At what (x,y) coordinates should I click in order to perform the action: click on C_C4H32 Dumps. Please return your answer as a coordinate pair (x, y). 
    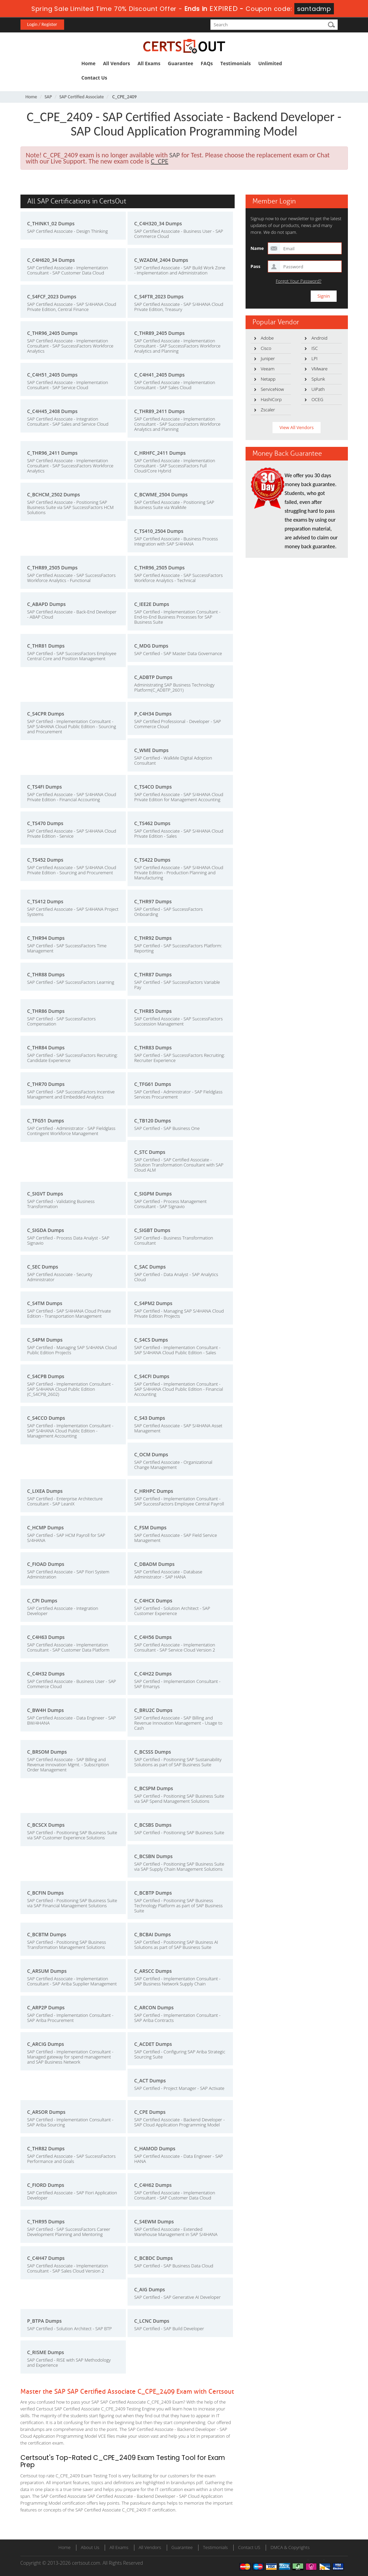
    Looking at the image, I should click on (46, 1673).